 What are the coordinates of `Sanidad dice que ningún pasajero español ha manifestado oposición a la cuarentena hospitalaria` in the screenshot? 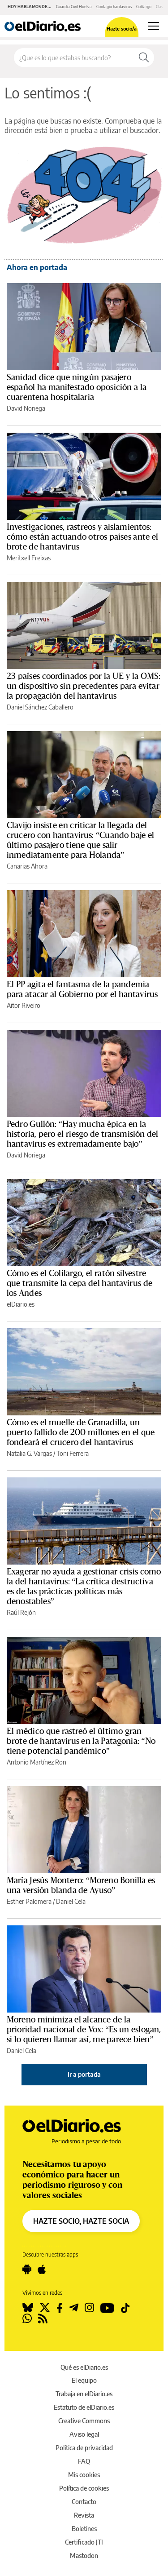 It's located at (76, 387).